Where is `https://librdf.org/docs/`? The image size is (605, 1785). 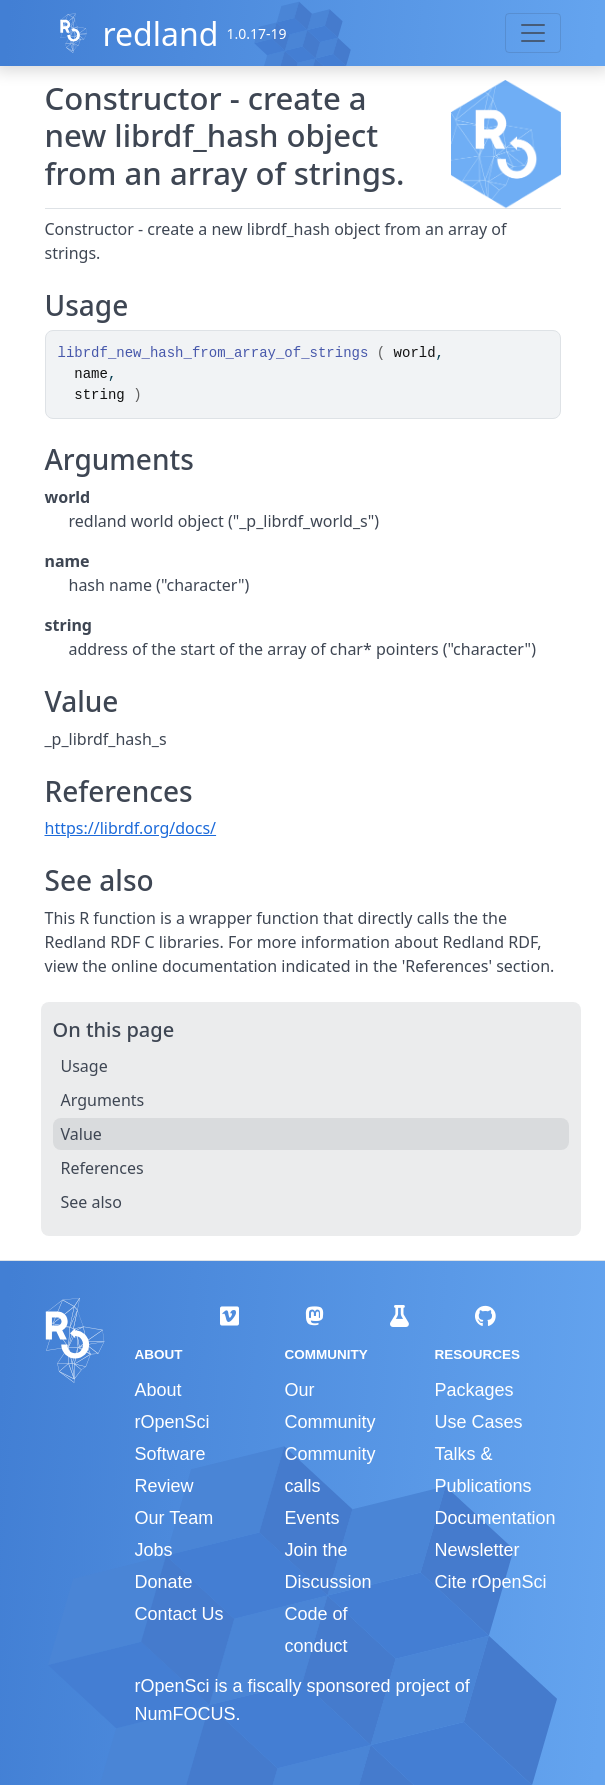
https://librdf.org/docs/ is located at coordinates (131, 828).